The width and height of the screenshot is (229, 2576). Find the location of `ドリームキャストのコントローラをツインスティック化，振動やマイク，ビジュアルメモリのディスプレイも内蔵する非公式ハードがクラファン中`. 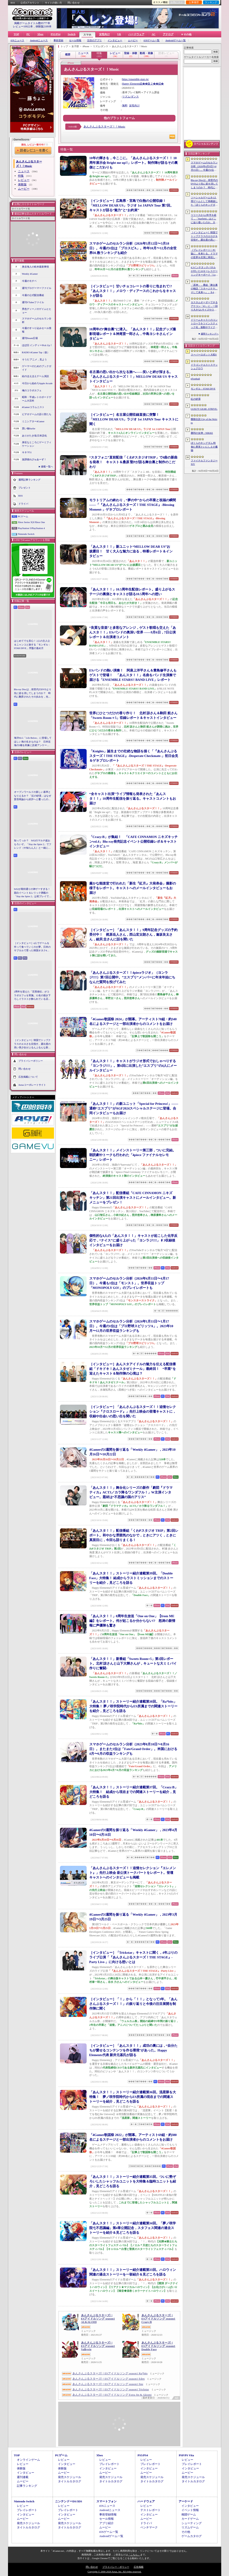

ドリームキャストのコントローラをツインスティック化，振動やマイク，ビジュアルメモリのディスプレイも内蔵する非公式ハードがクラファン中 is located at coordinates (204, 323).